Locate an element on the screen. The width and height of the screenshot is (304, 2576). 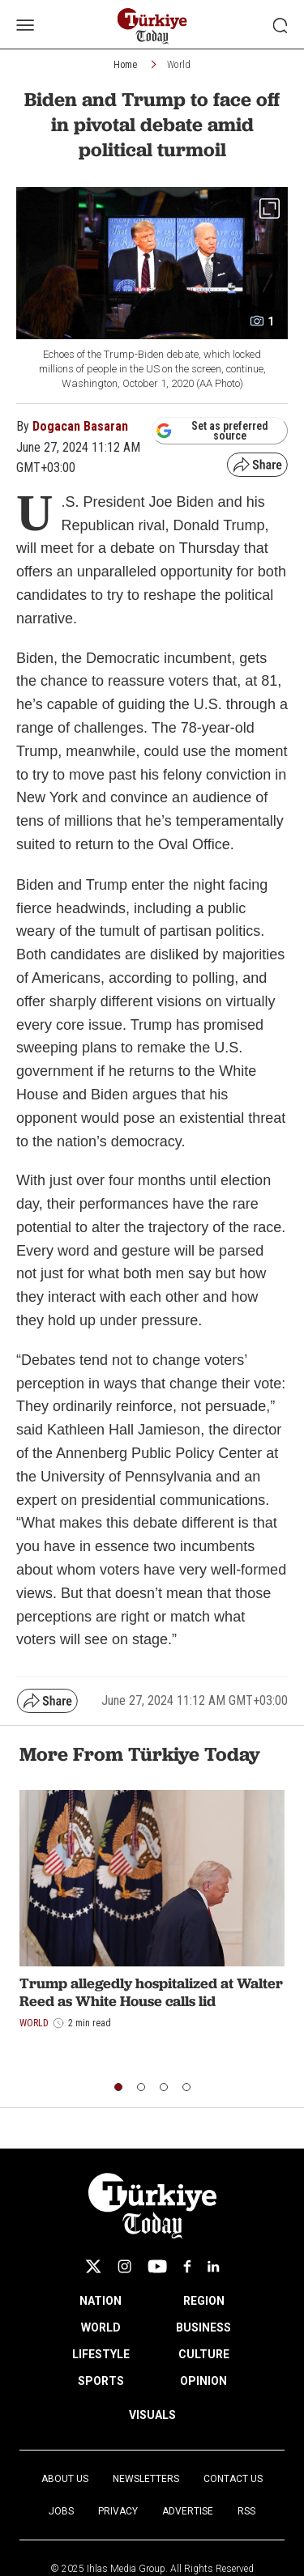
BUSINESS is located at coordinates (203, 2327).